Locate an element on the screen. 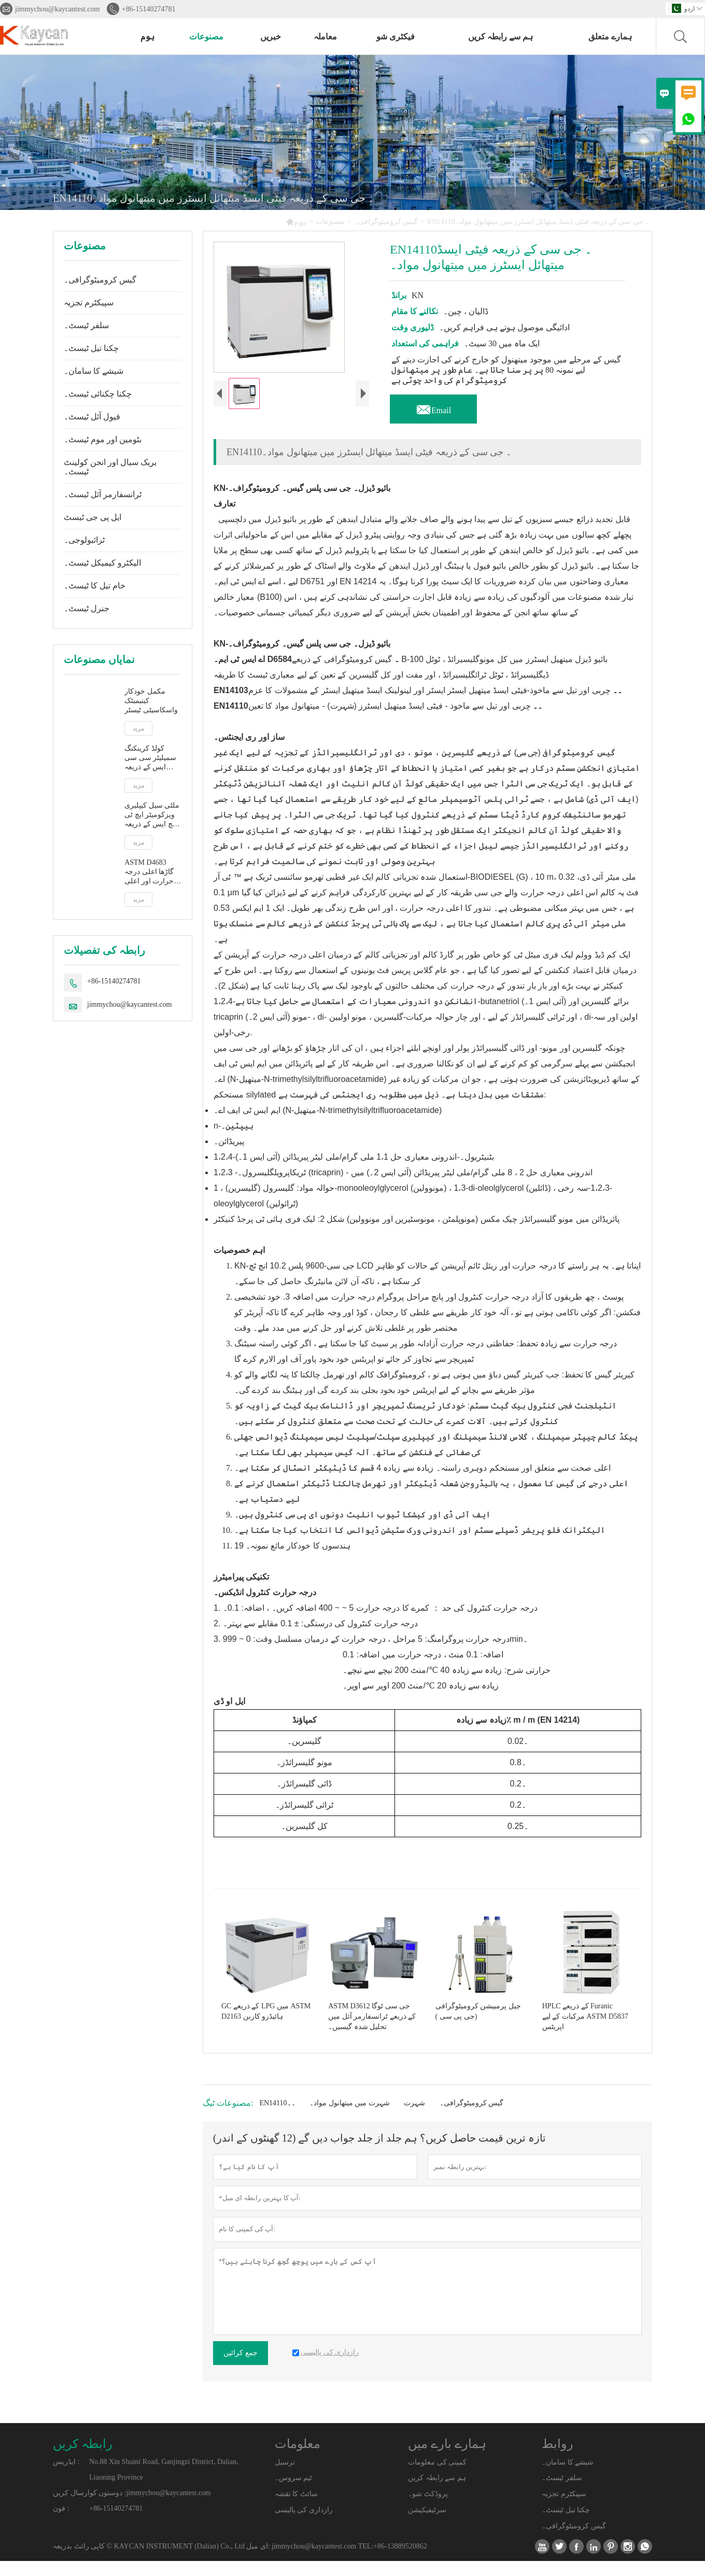  چکنا چکنائی ٹیسٹ۔ is located at coordinates (98, 393).